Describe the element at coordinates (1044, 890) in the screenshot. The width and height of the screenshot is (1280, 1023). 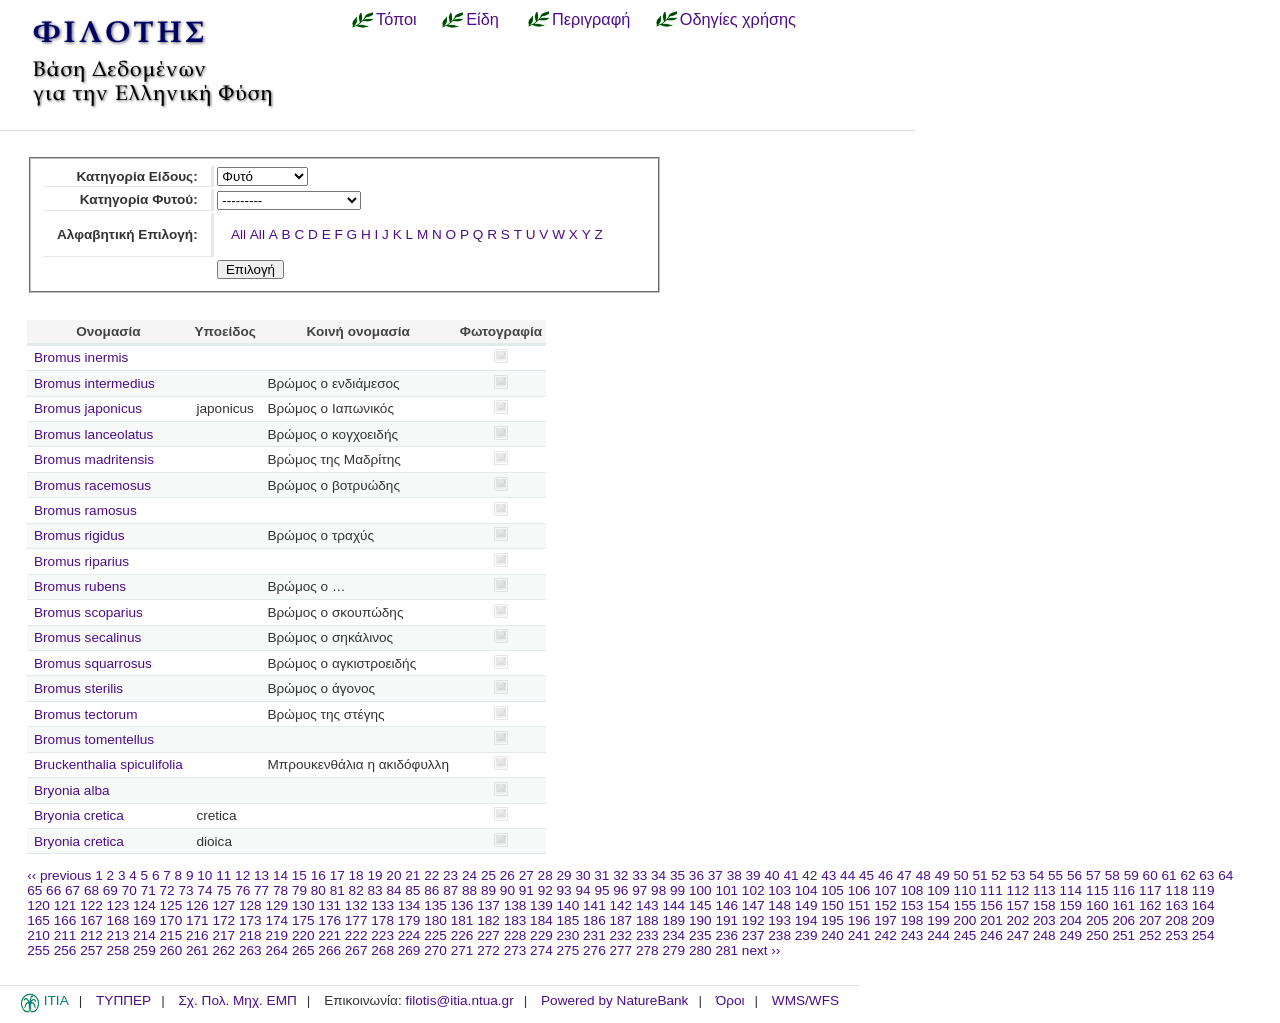
I see `113` at that location.